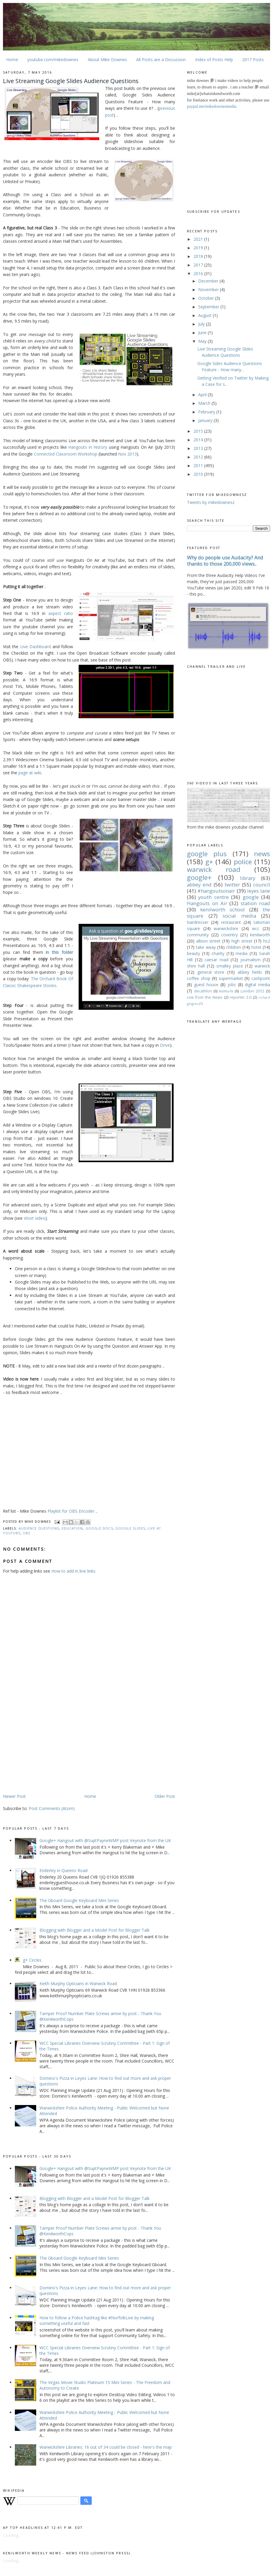  What do you see at coordinates (242, 941) in the screenshot?
I see `high street` at bounding box center [242, 941].